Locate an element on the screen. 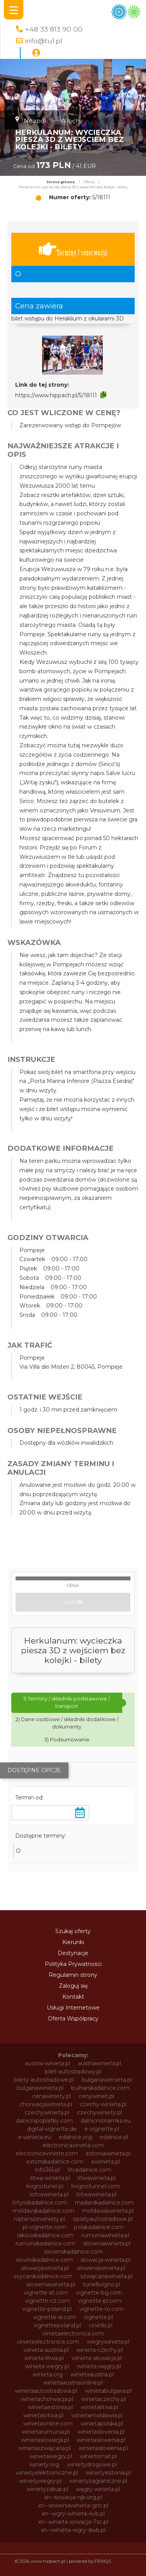 The width and height of the screenshot is (146, 2576). winietalotwa.pl is located at coordinates (43, 2415).